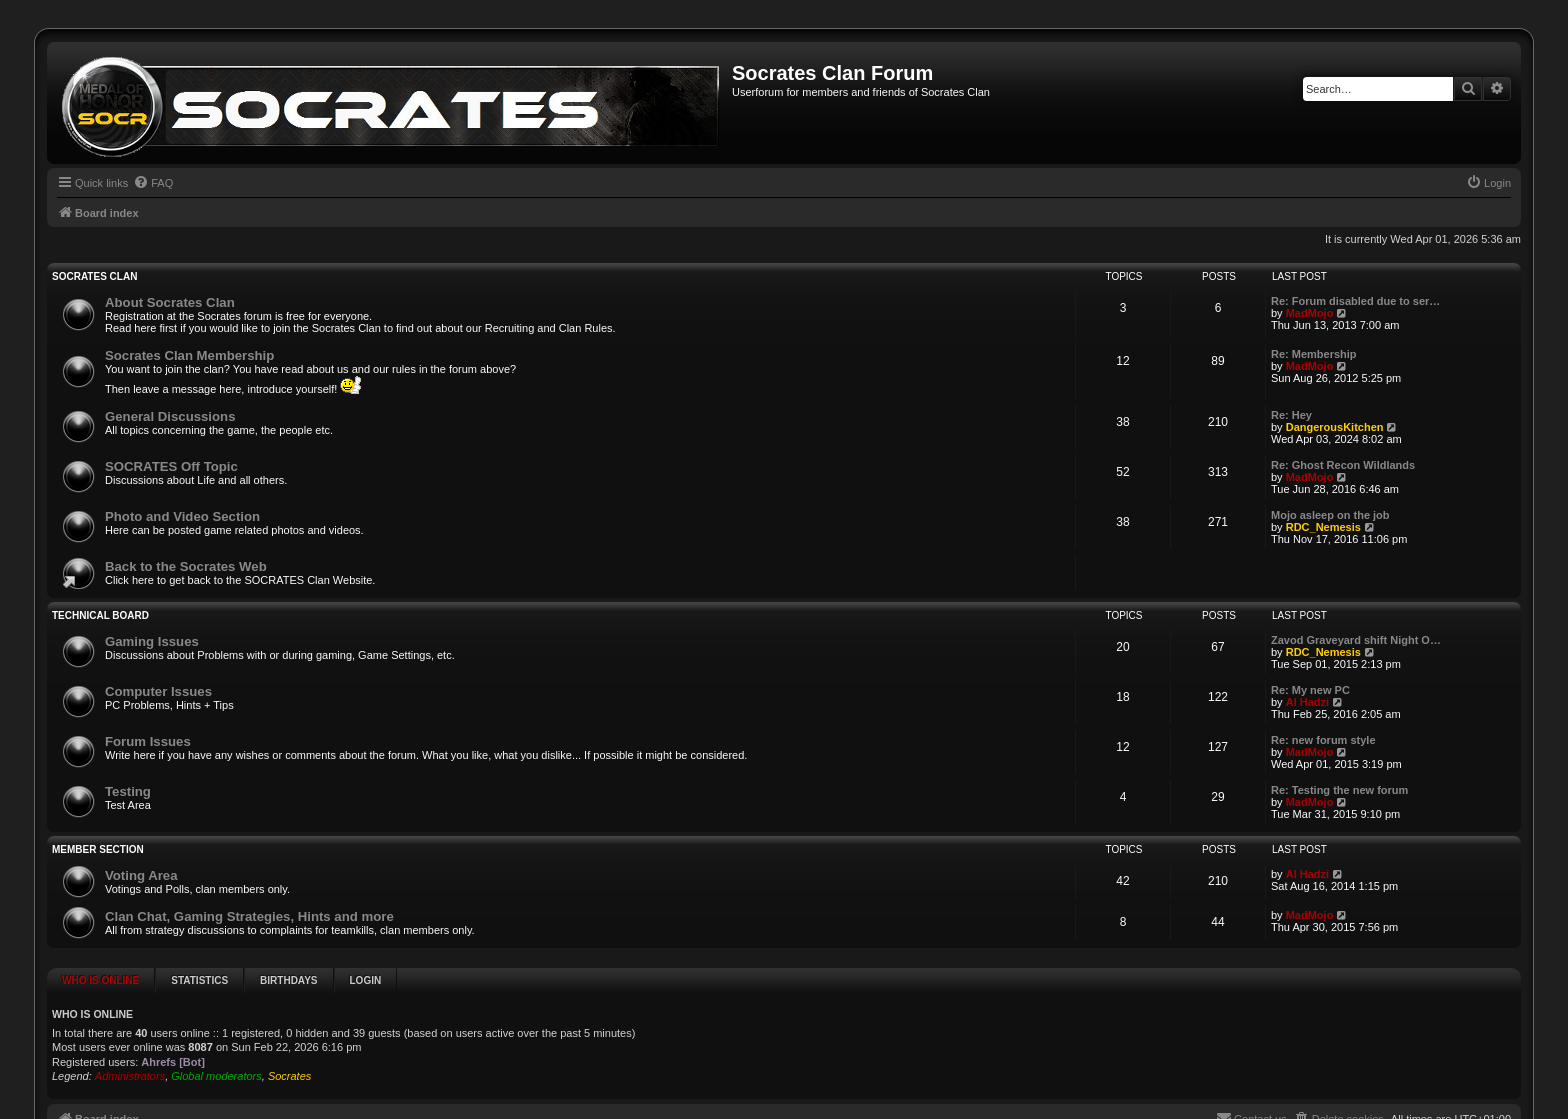 The width and height of the screenshot is (1568, 1119). Describe the element at coordinates (128, 791) in the screenshot. I see `Testing` at that location.